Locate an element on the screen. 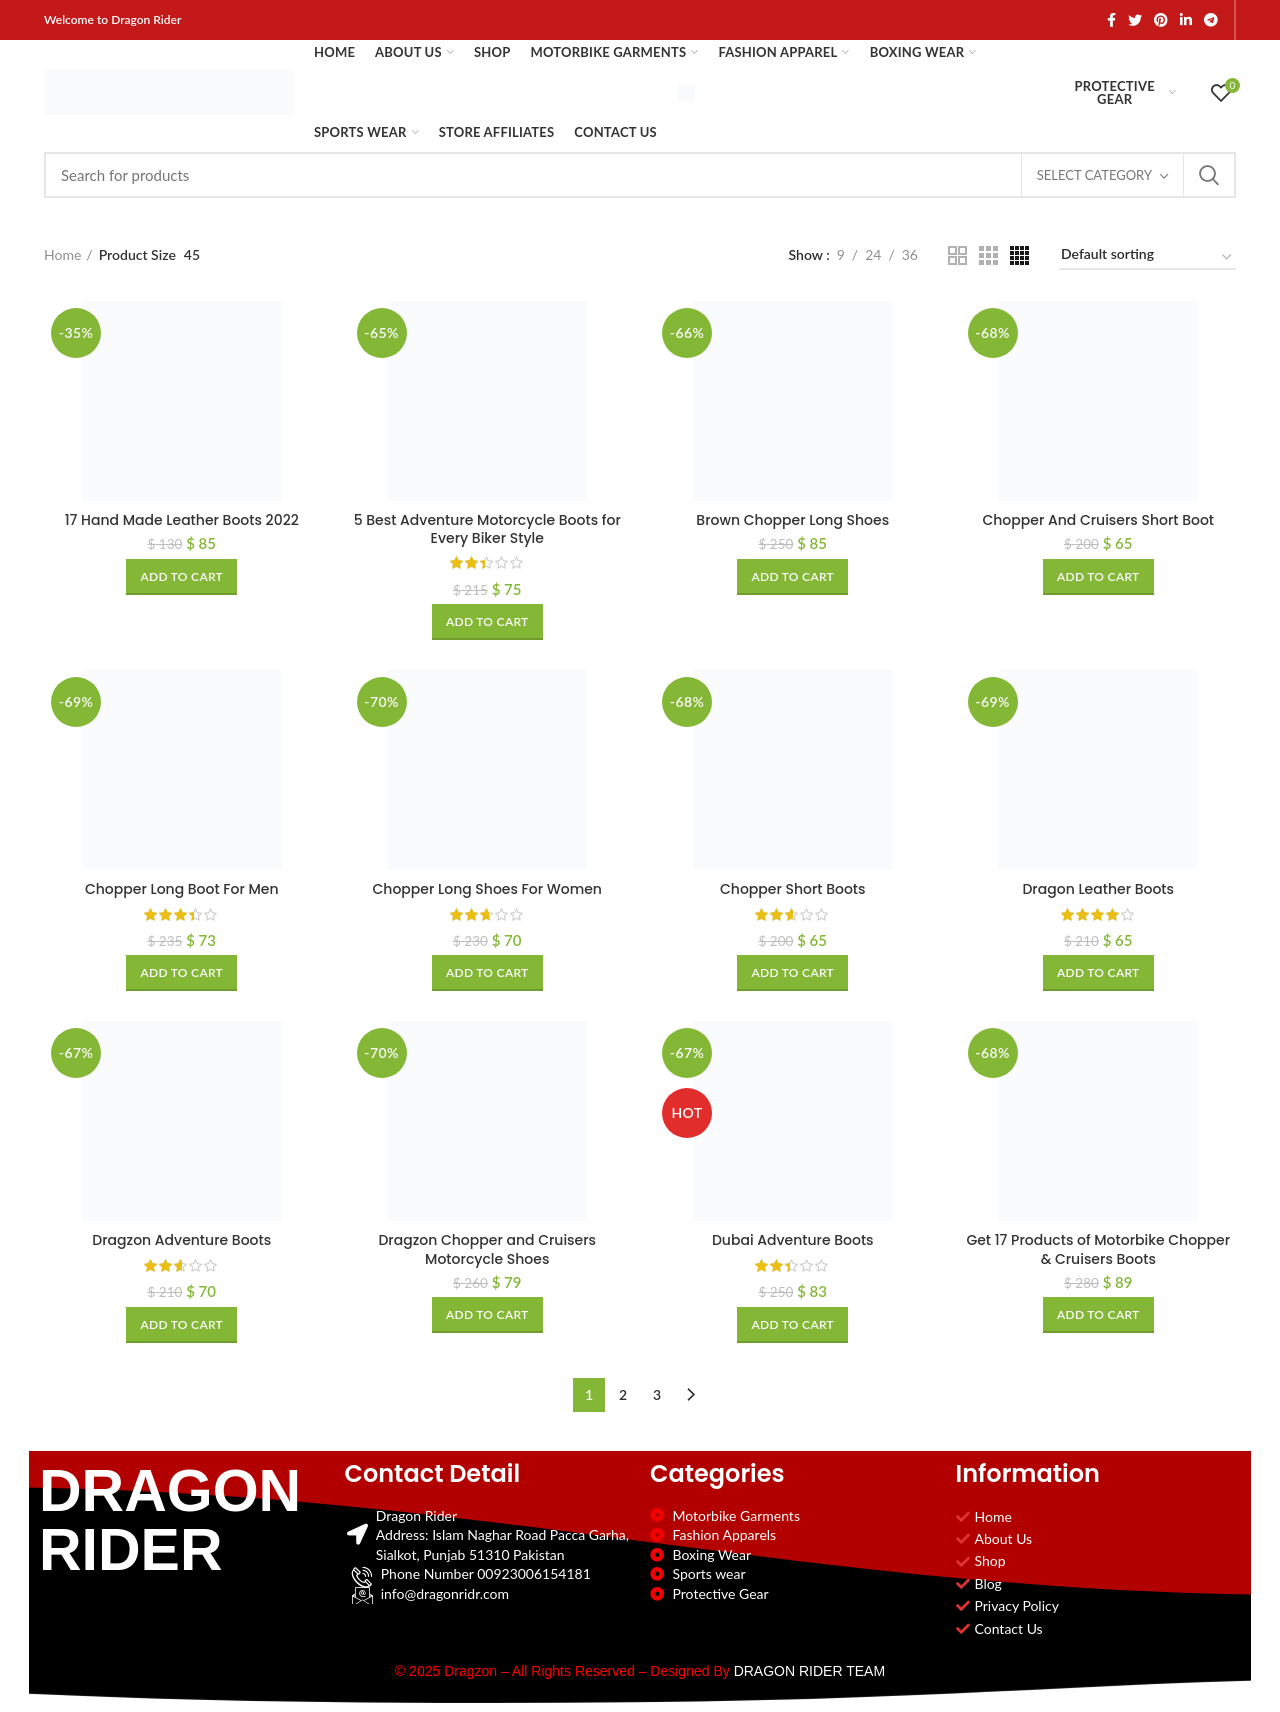 Image resolution: width=1280 pixels, height=1712 pixels. [Add to cart: “Dragzon Adventure Boots”] is located at coordinates (181, 1325).